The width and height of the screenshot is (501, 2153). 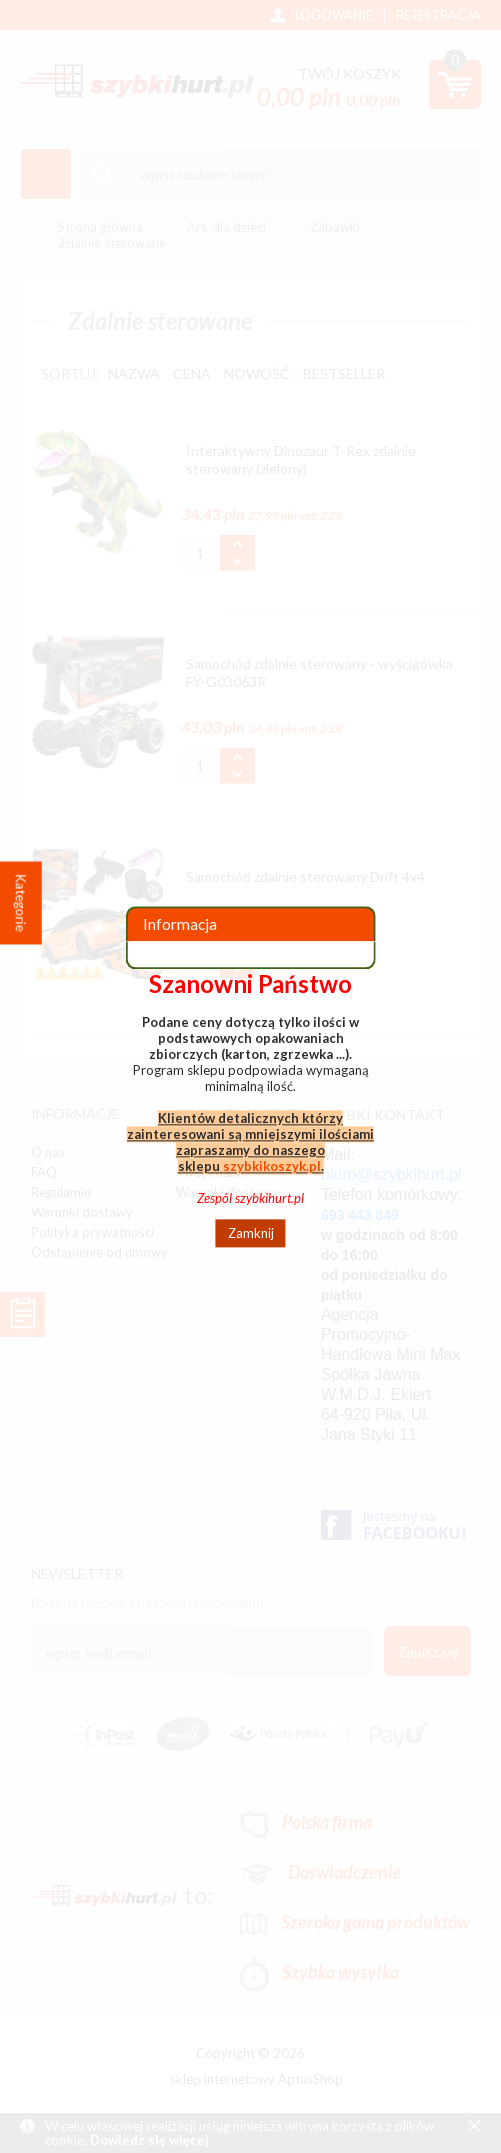 What do you see at coordinates (251, 1233) in the screenshot?
I see `Zamknij` at bounding box center [251, 1233].